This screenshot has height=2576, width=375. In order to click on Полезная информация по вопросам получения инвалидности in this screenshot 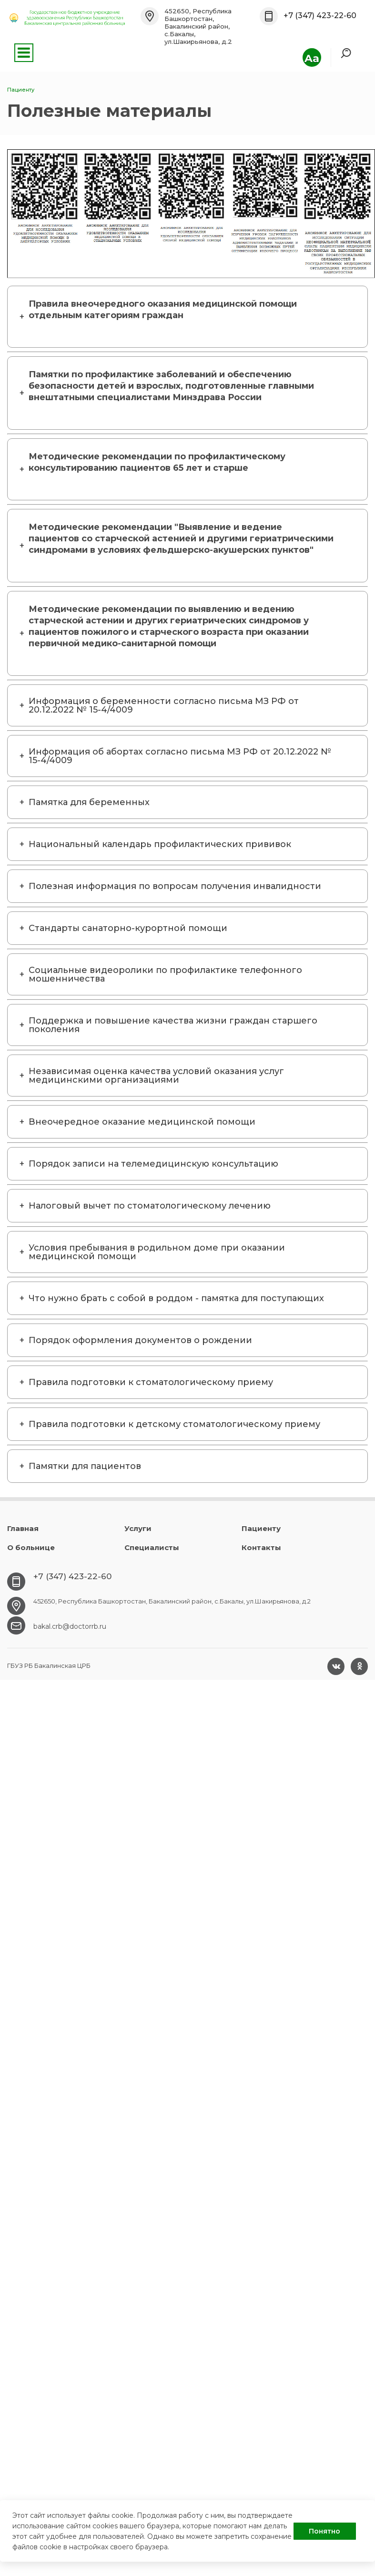, I will do `click(175, 886)`.